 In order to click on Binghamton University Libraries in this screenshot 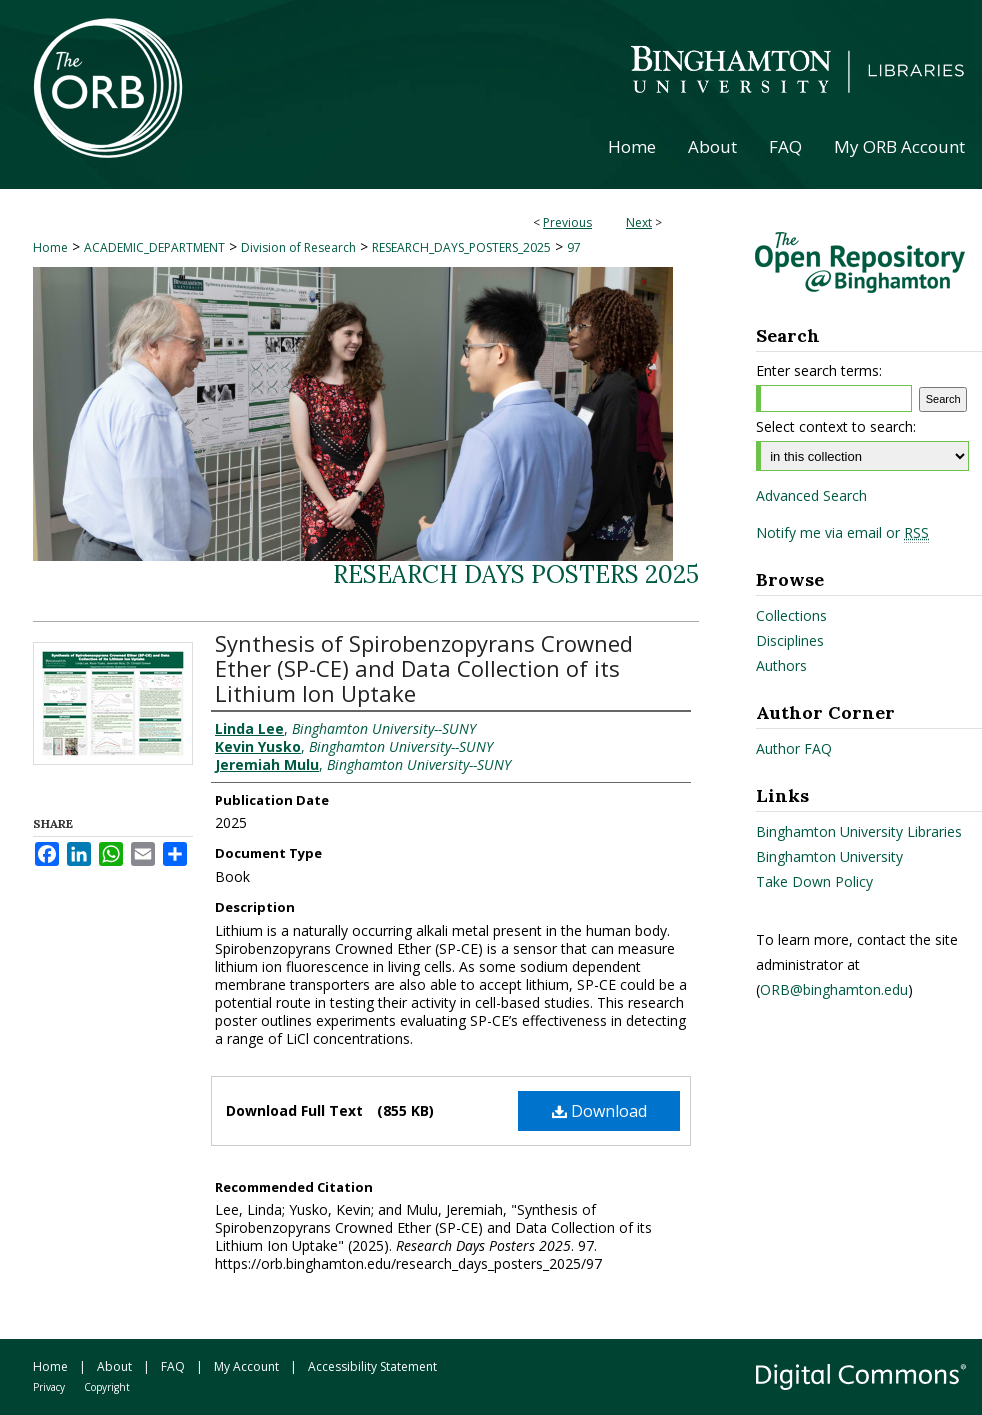, I will do `click(859, 831)`.